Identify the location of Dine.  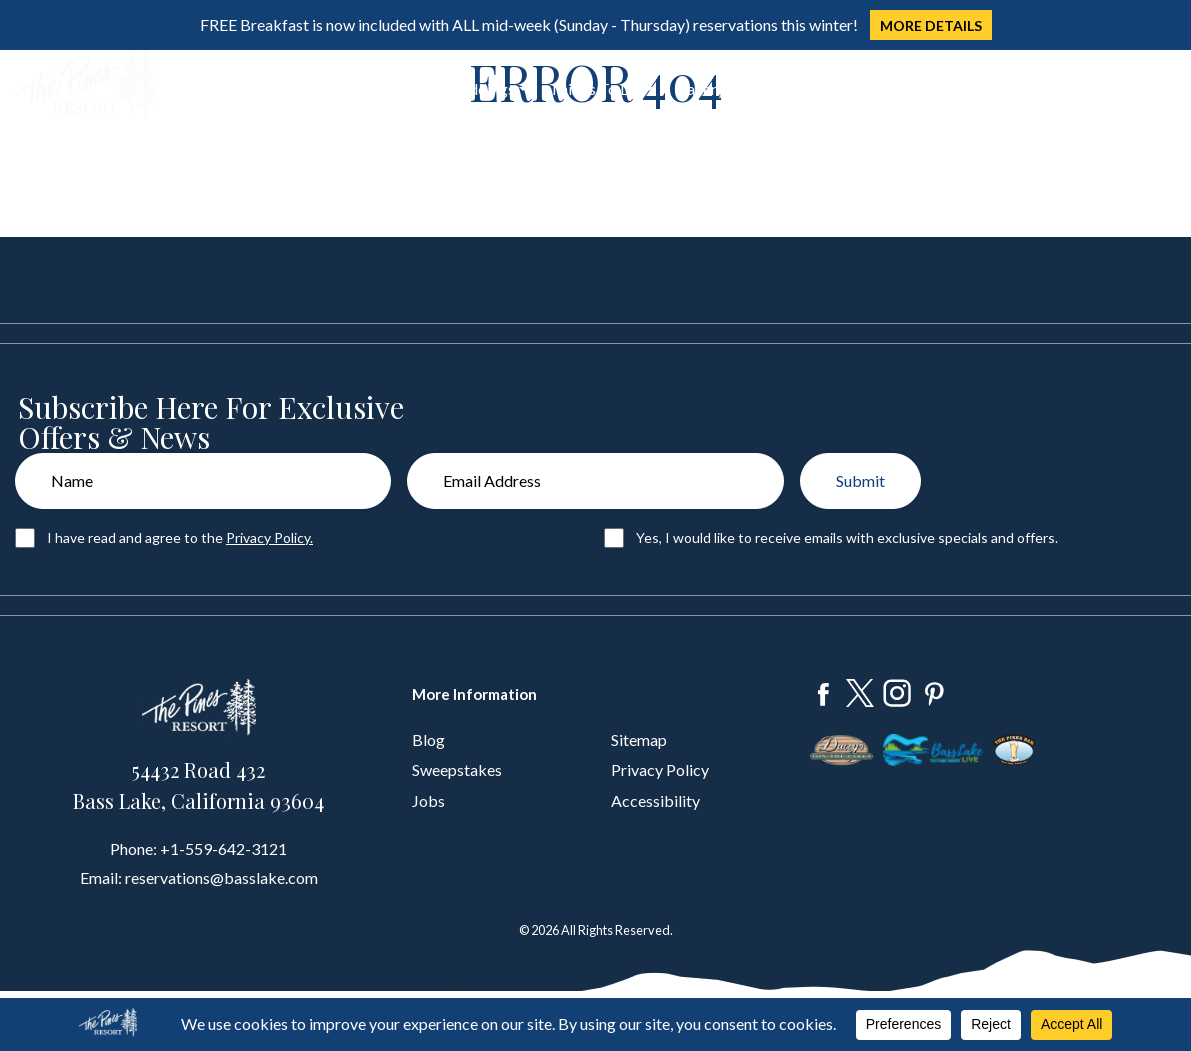
(327, 88).